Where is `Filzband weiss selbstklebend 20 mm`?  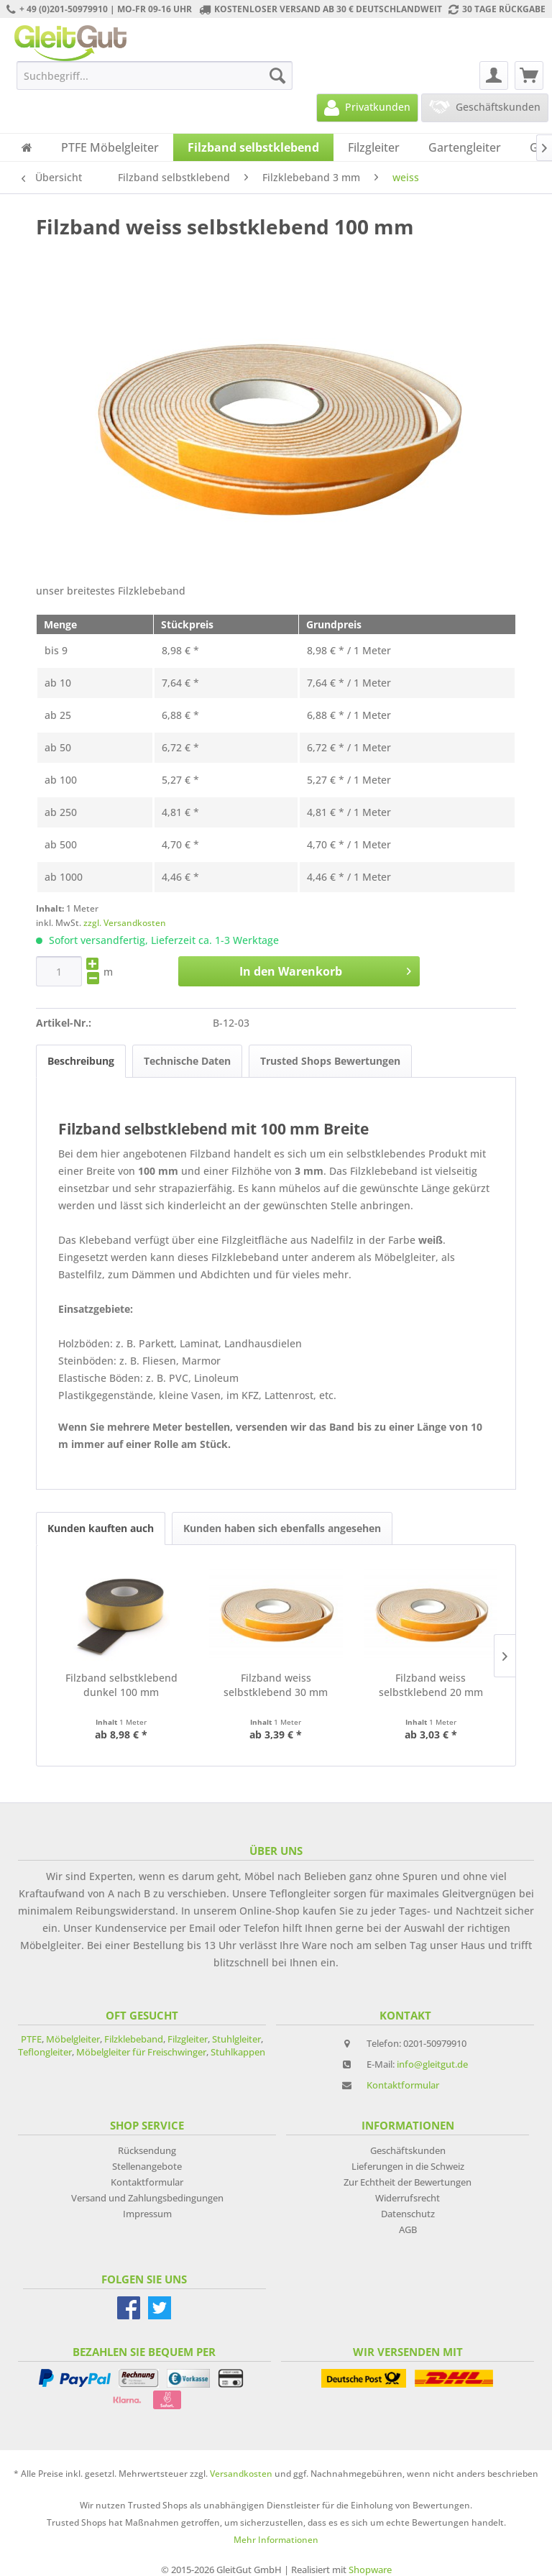 Filzband weiss selbstklebend 20 mm is located at coordinates (431, 1685).